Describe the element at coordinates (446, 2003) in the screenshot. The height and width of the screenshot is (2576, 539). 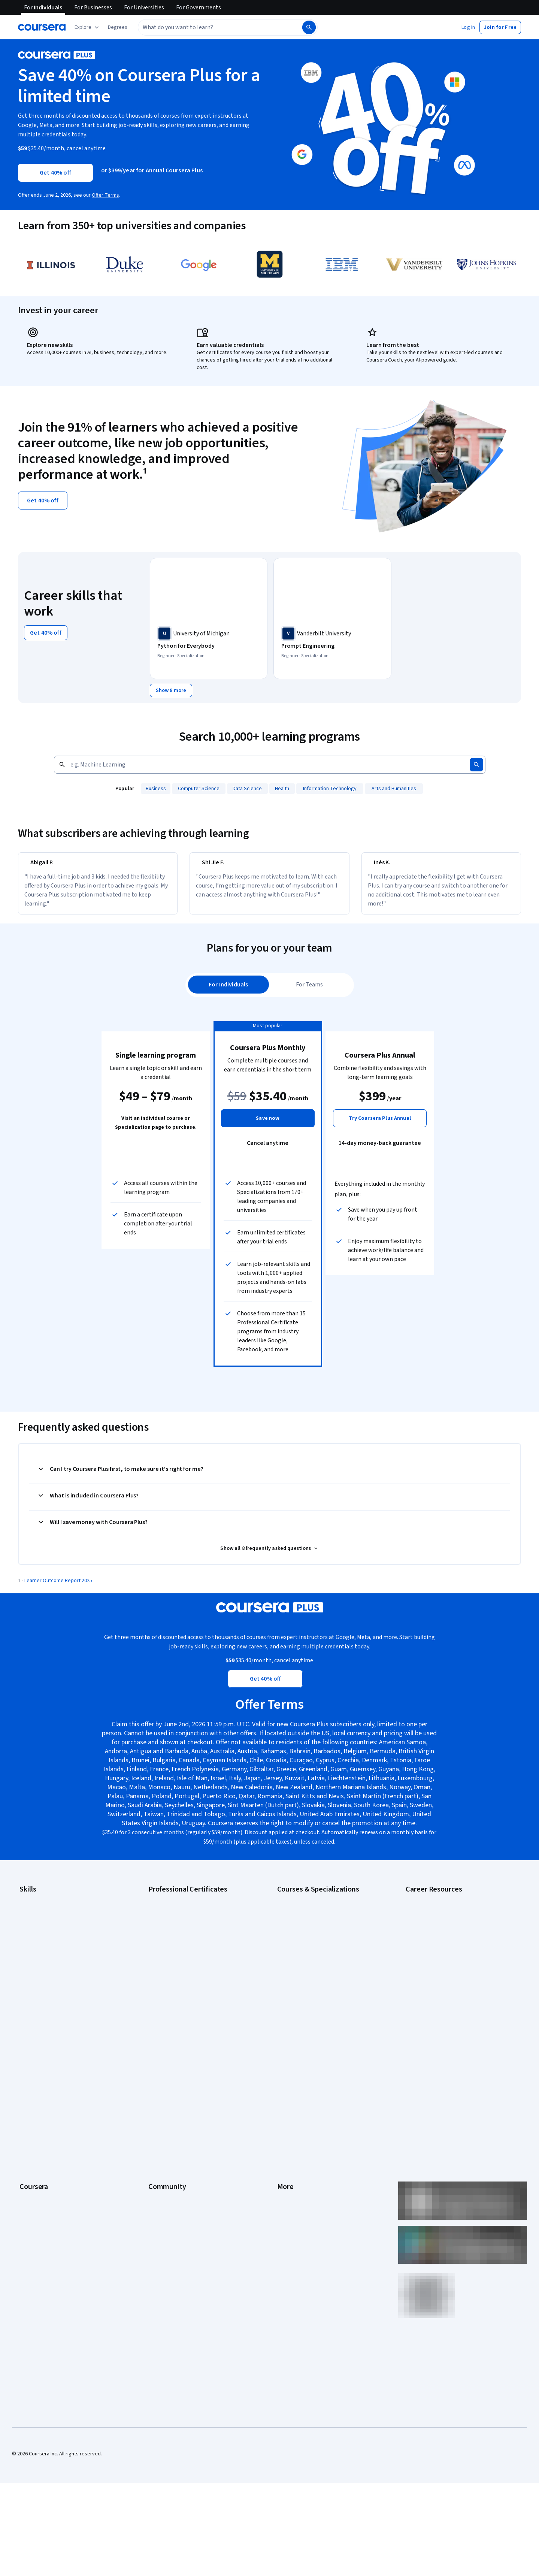
I see `Popular Cybersecurity Certifications` at that location.